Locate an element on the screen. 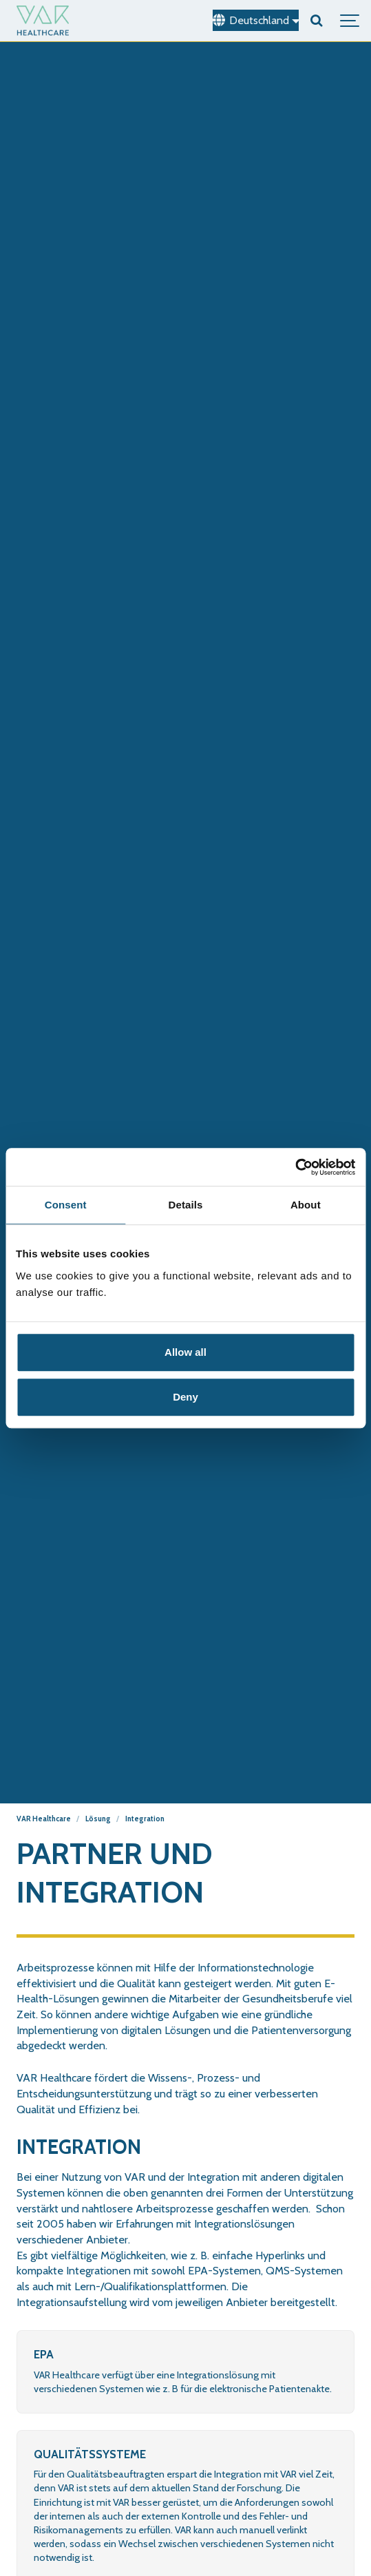  About [tab] is located at coordinates (305, 1205).